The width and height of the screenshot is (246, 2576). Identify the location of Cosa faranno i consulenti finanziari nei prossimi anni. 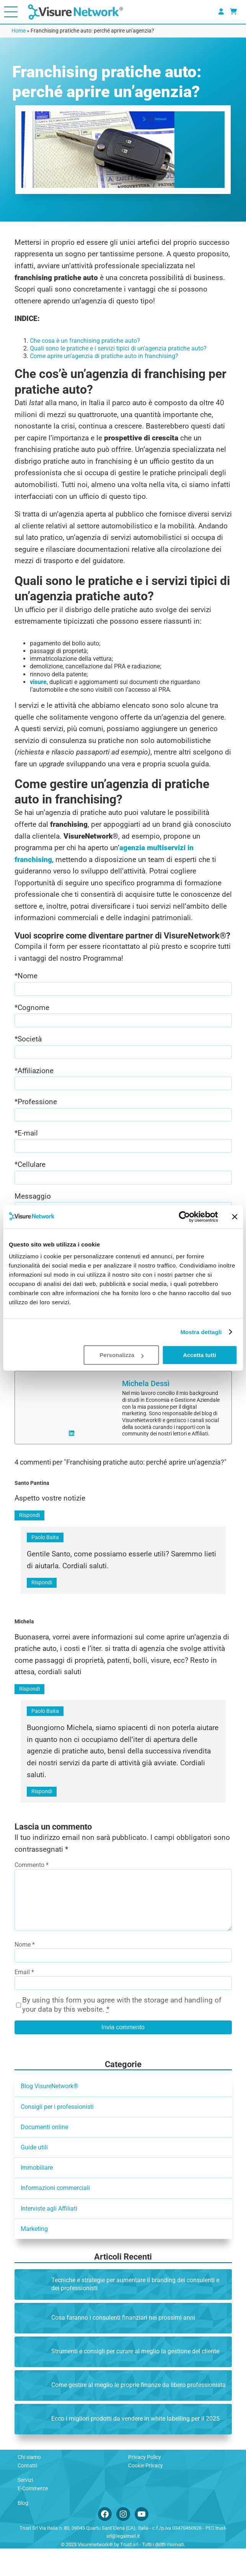
(123, 2345).